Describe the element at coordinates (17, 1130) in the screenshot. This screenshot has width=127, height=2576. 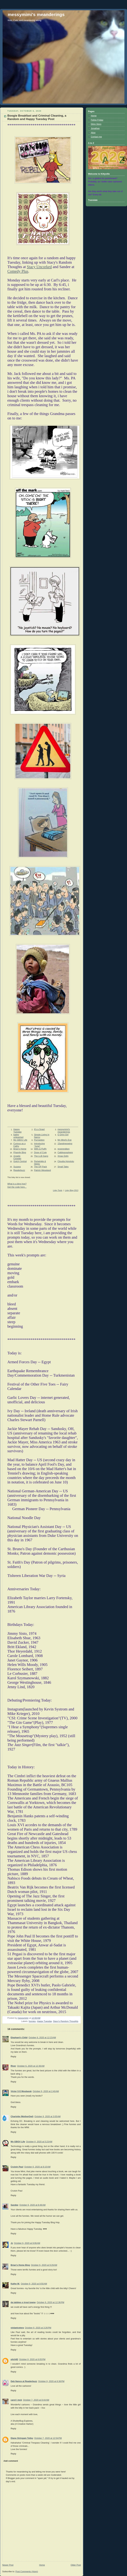
I see `Happy Tuesday` at that location.